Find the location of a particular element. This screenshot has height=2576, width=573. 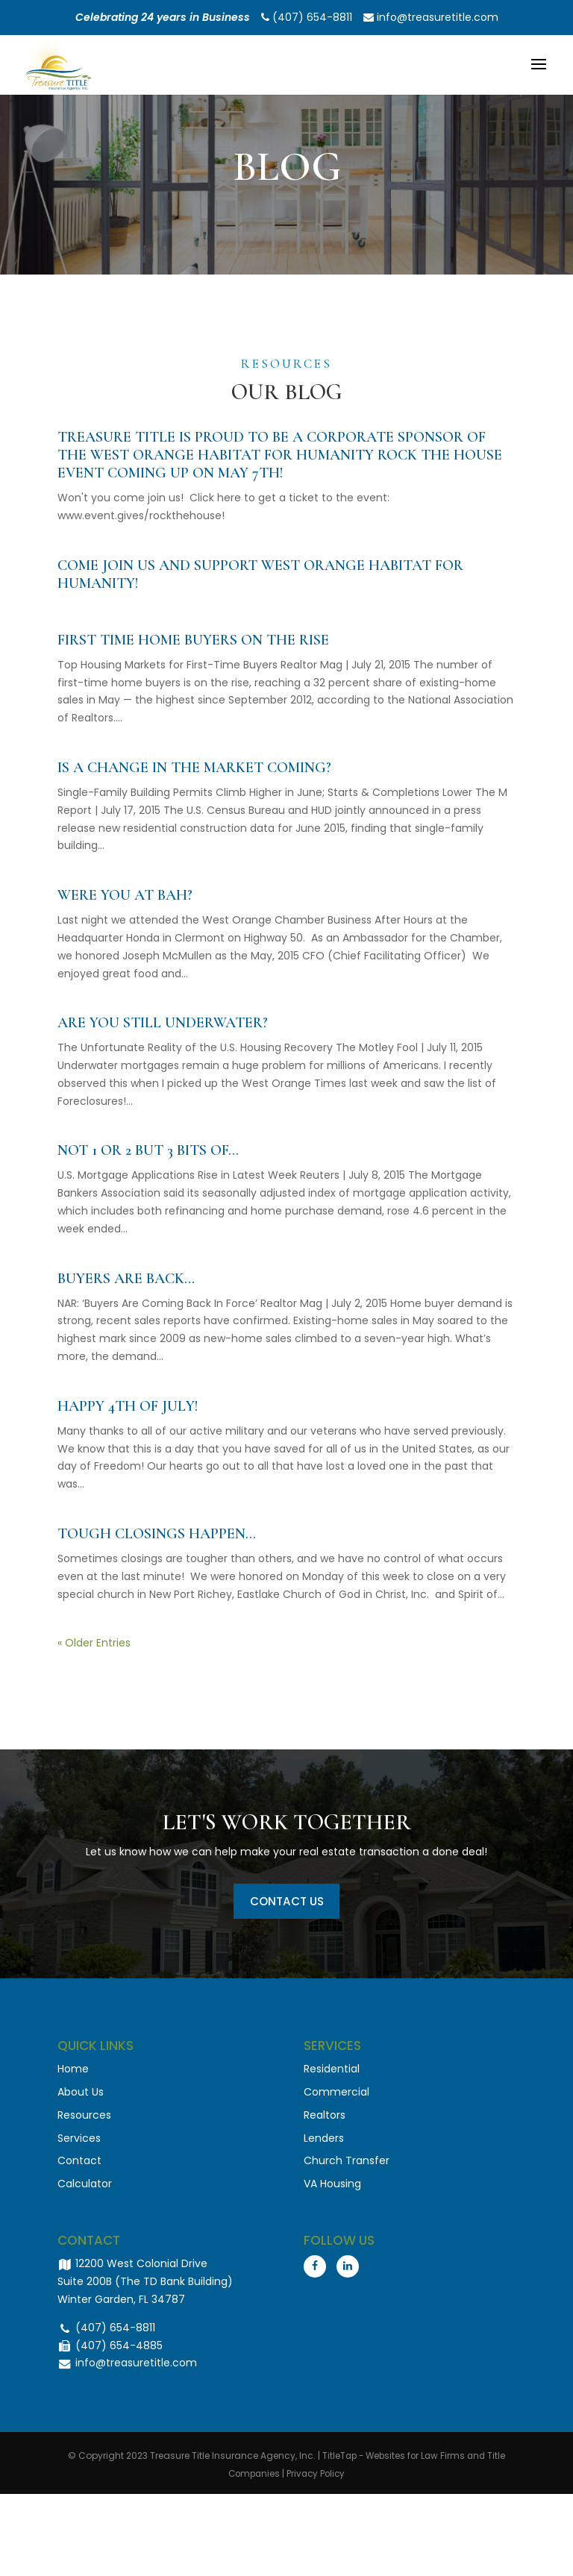

Residential is located at coordinates (332, 2073).